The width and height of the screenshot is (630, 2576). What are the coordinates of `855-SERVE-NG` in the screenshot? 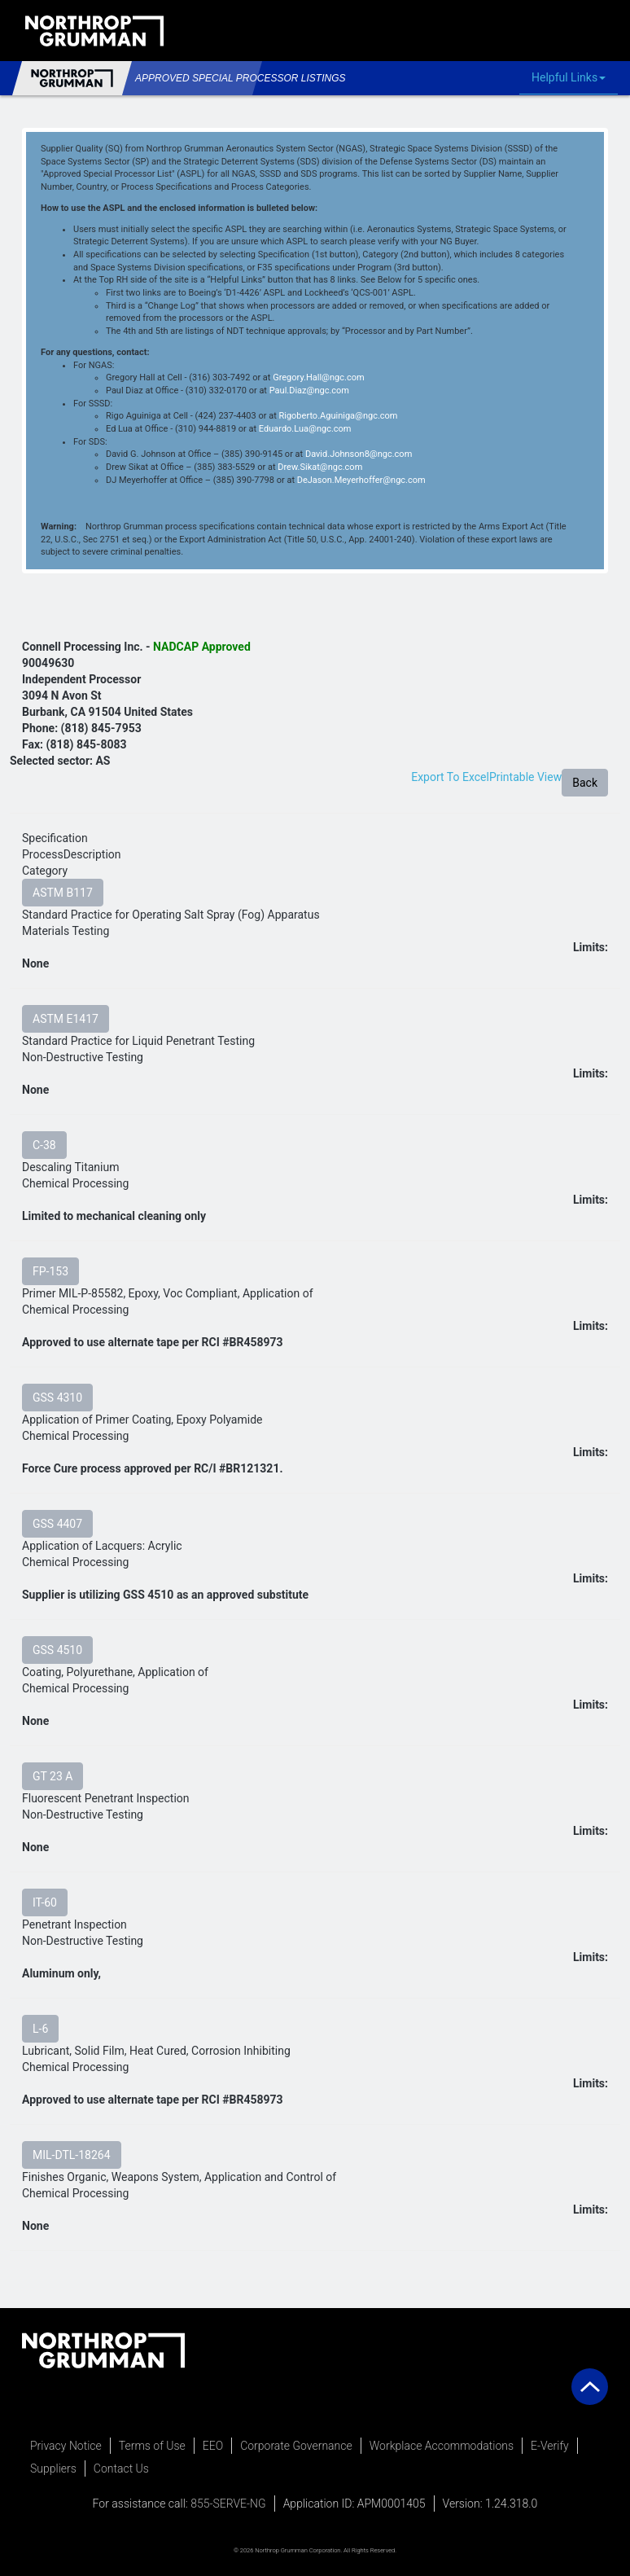 It's located at (227, 2503).